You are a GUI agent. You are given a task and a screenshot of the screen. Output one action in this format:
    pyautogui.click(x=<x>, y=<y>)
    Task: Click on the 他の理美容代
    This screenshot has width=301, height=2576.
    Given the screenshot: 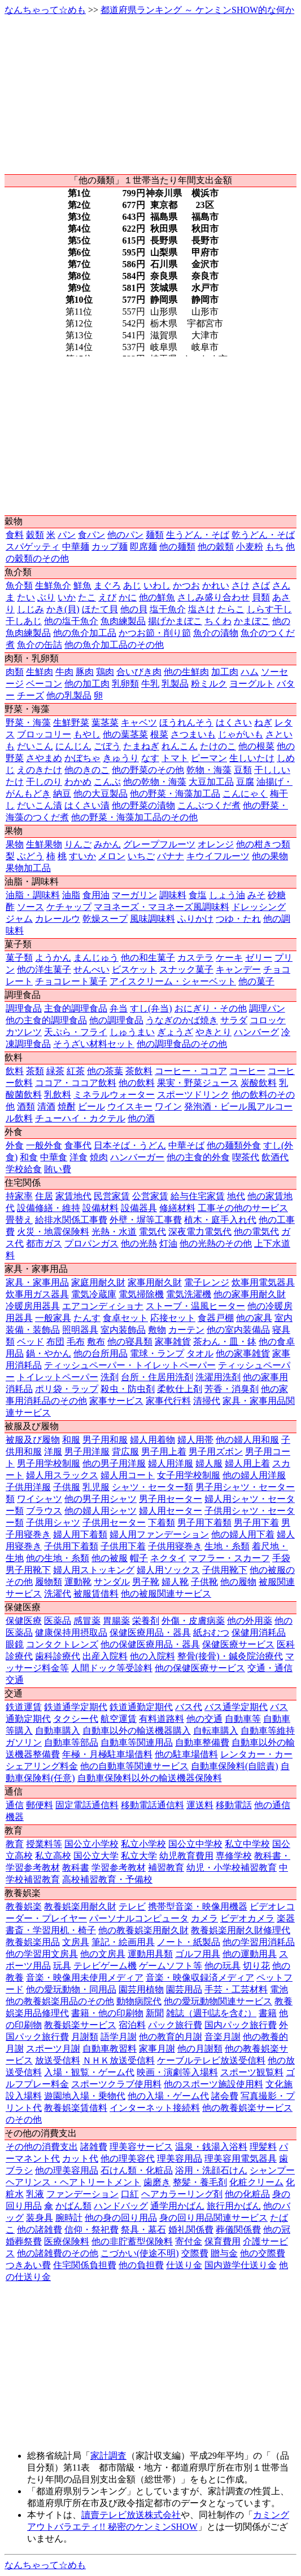 What is the action you would take?
    pyautogui.click(x=128, y=2158)
    